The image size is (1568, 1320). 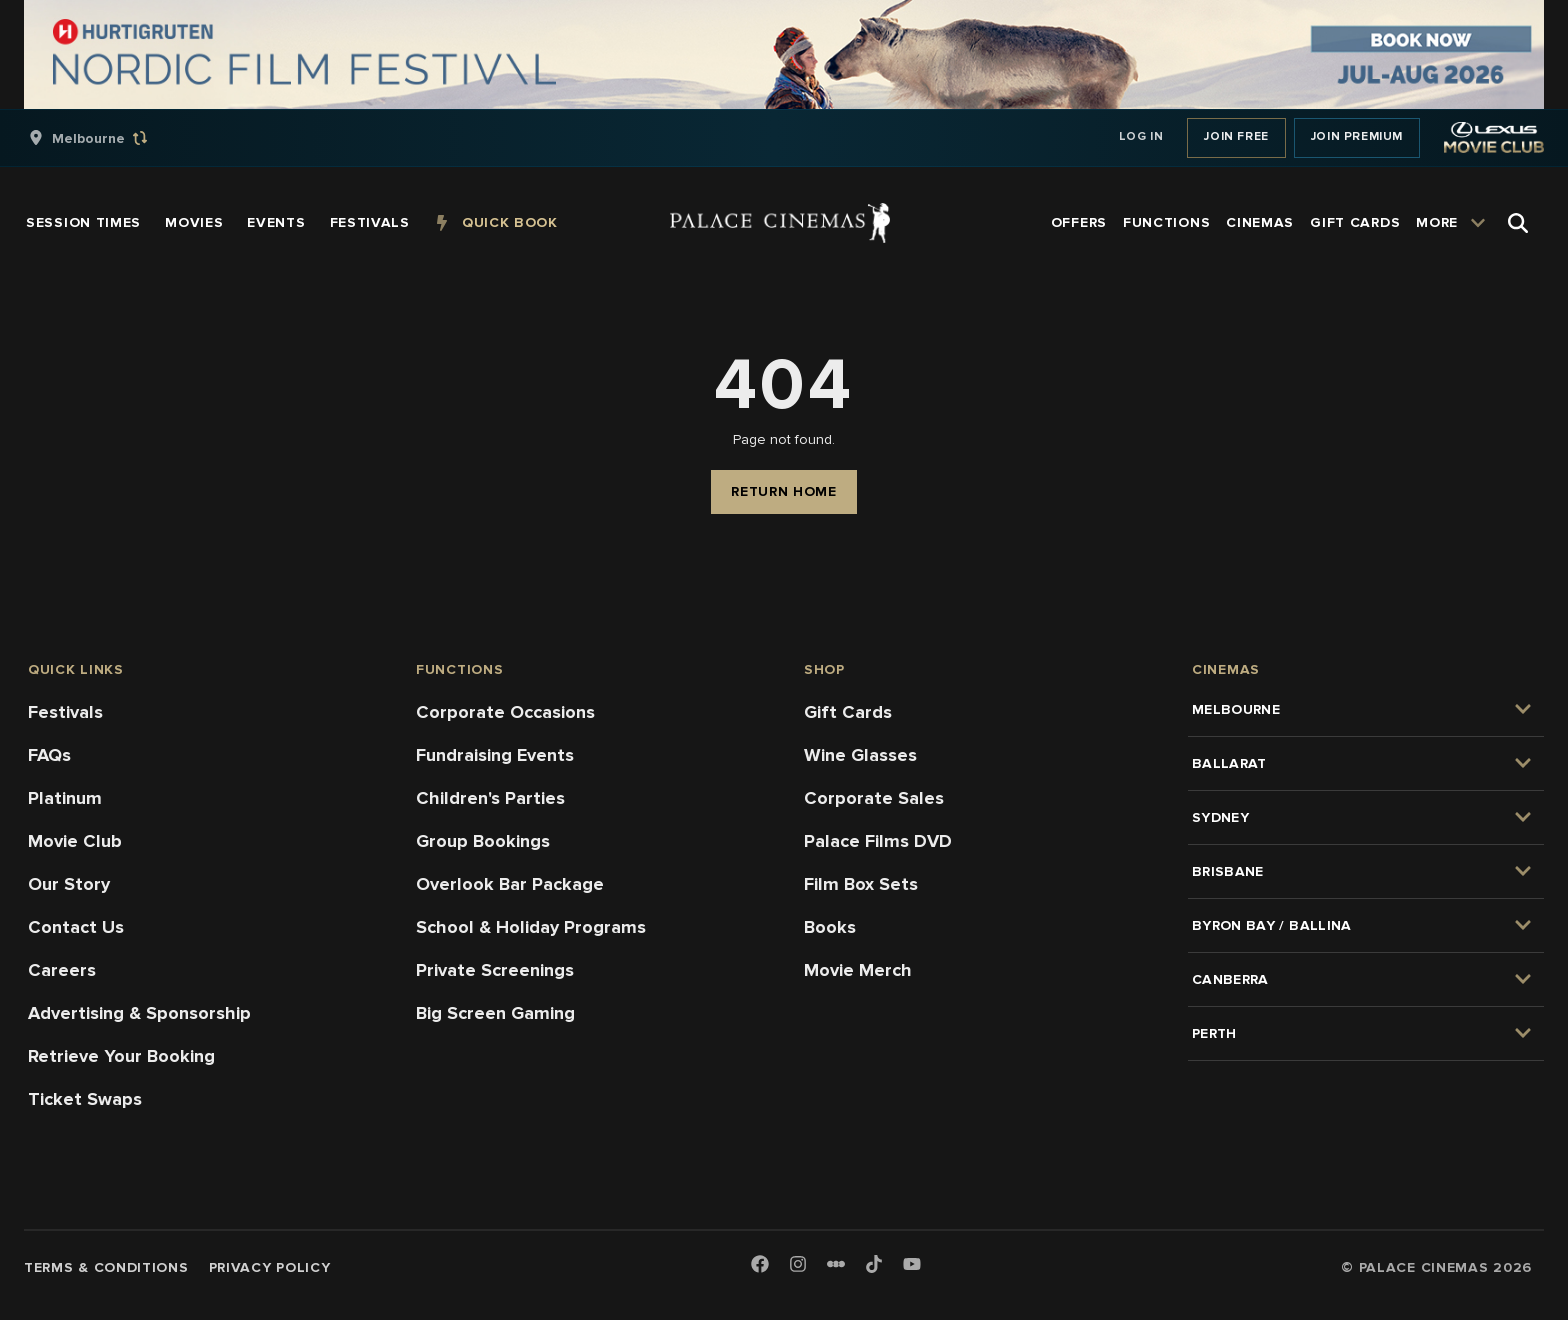 I want to click on Contact Us, so click(x=76, y=927).